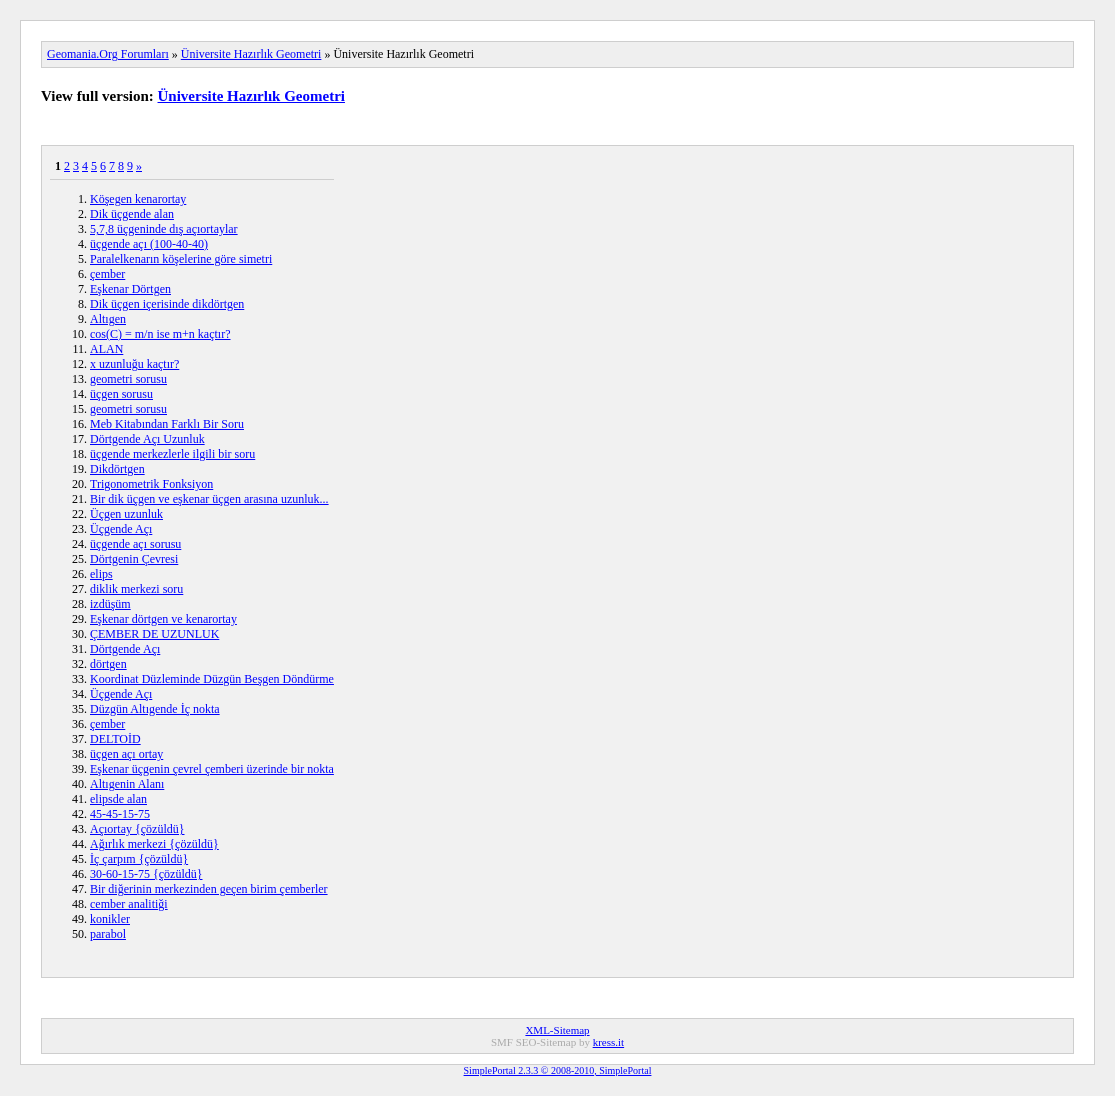 This screenshot has height=1096, width=1115. Describe the element at coordinates (106, 349) in the screenshot. I see `ALAN` at that location.